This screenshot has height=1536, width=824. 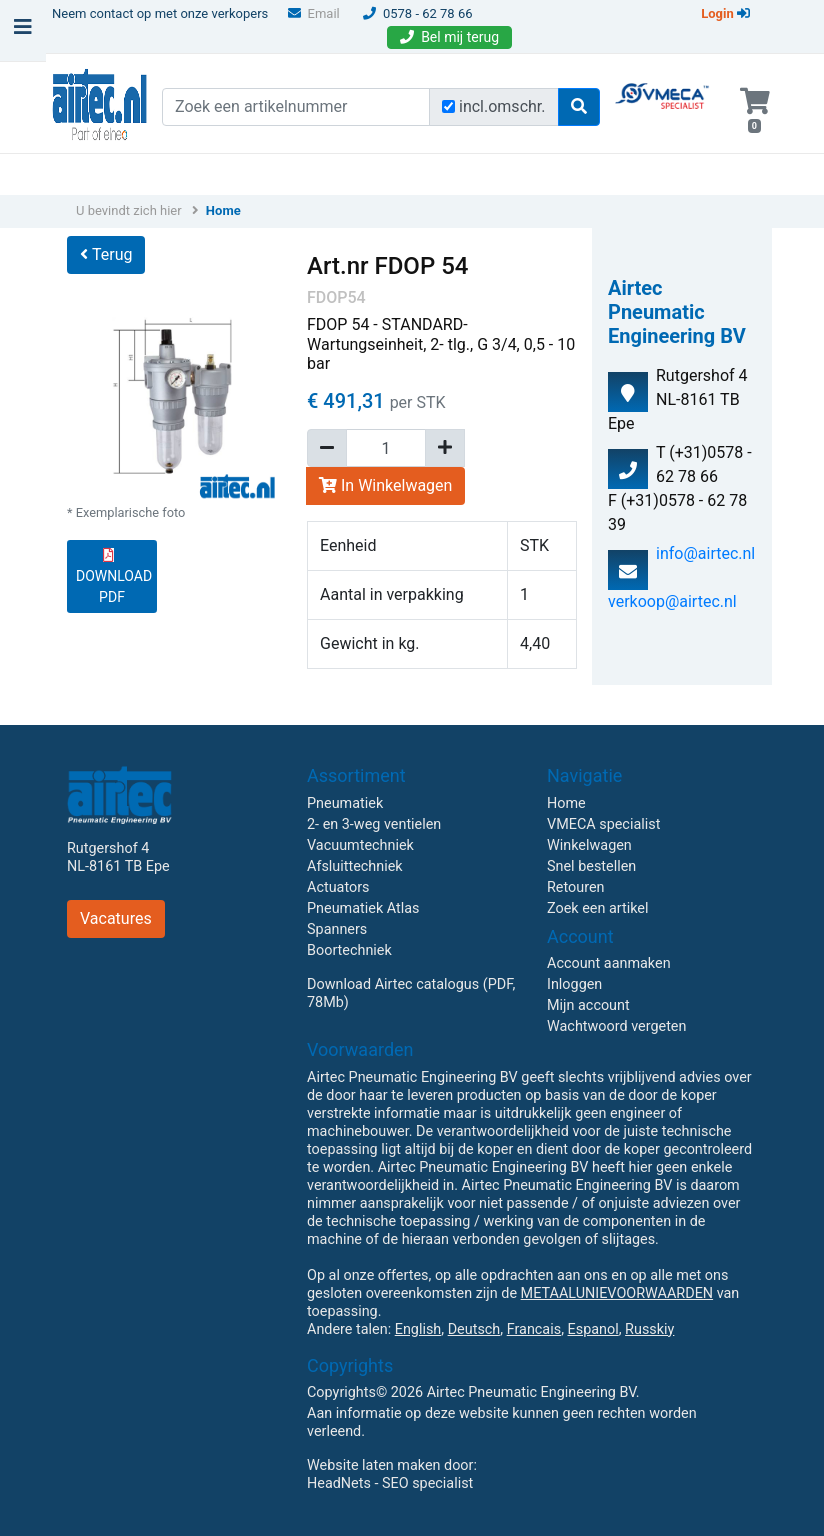 What do you see at coordinates (609, 963) in the screenshot?
I see `Account aanmaken` at bounding box center [609, 963].